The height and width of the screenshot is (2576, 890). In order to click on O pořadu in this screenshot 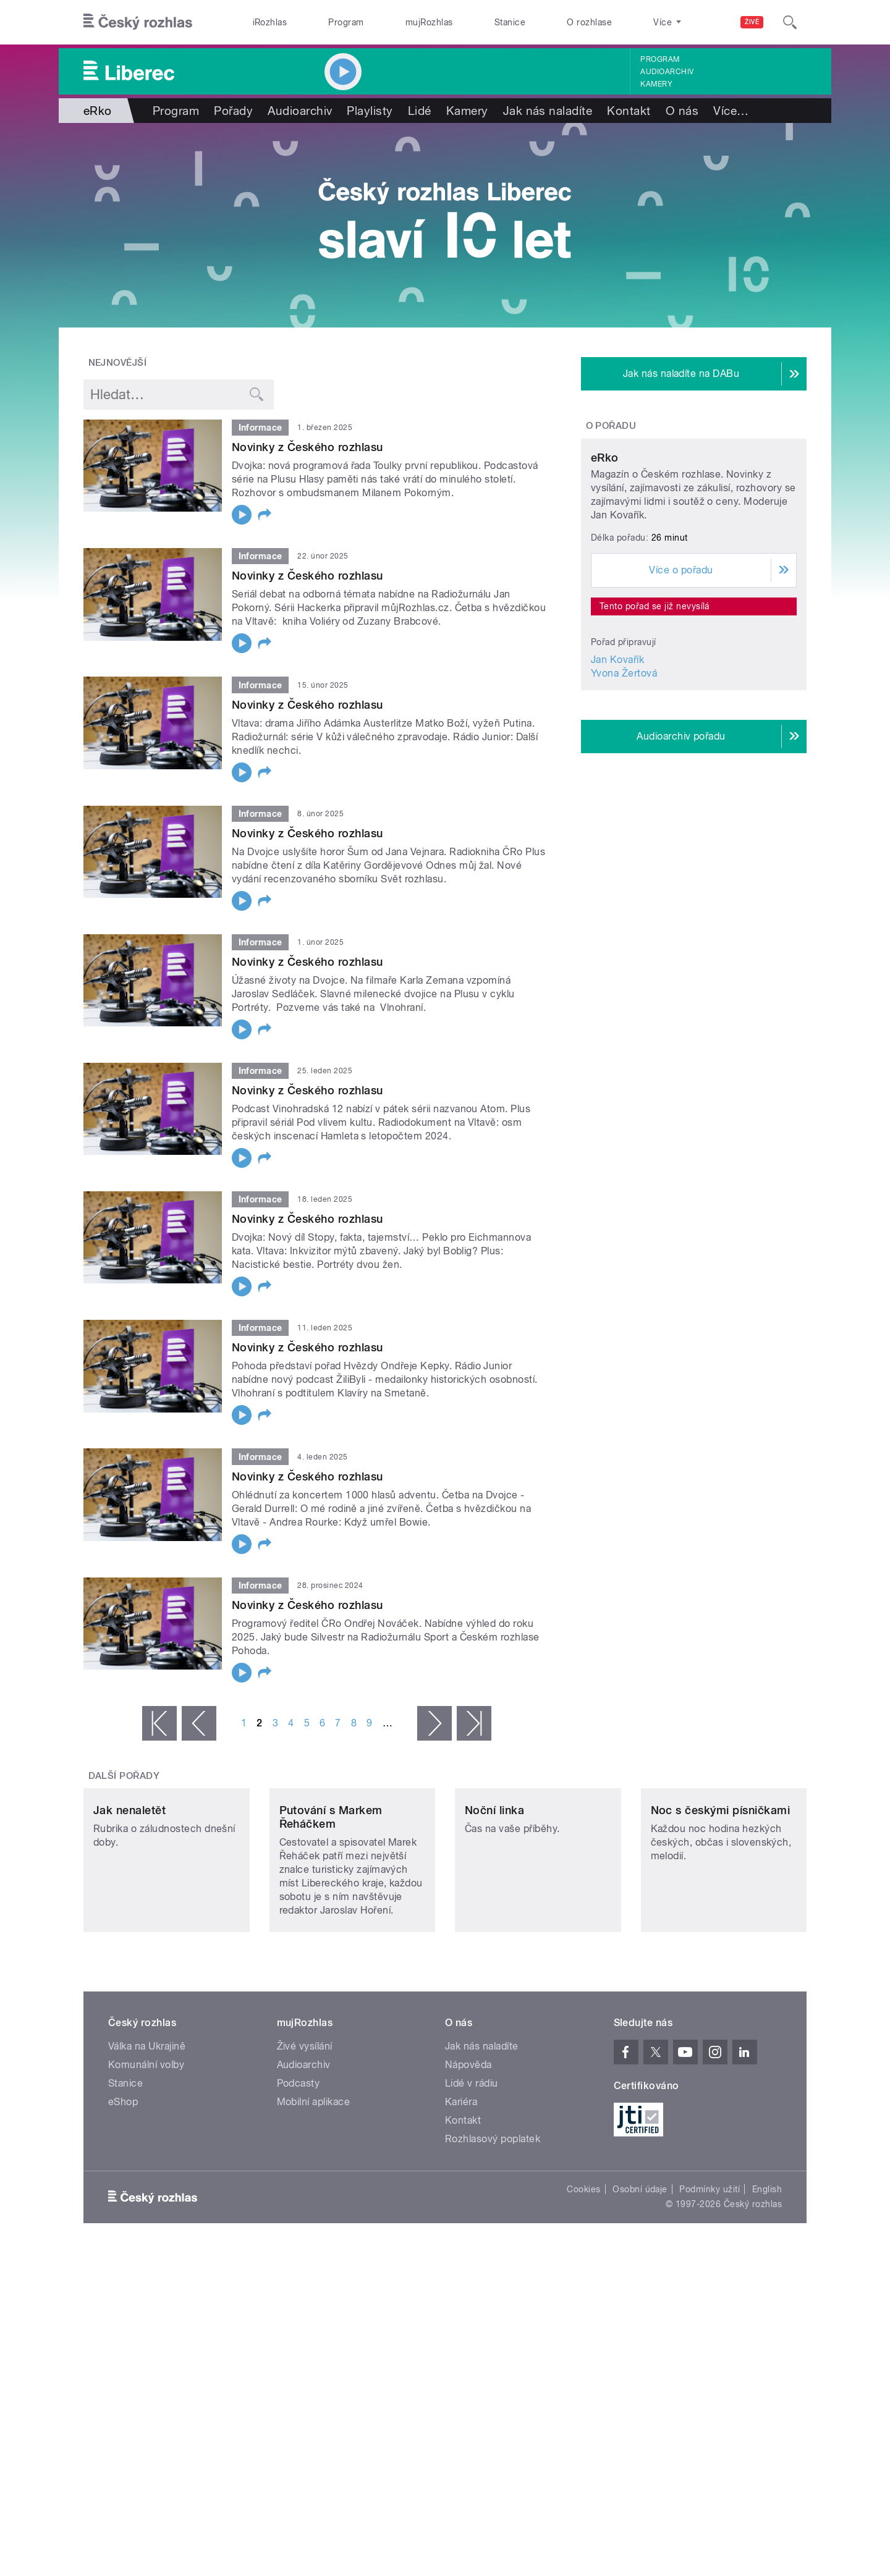, I will do `click(611, 425)`.